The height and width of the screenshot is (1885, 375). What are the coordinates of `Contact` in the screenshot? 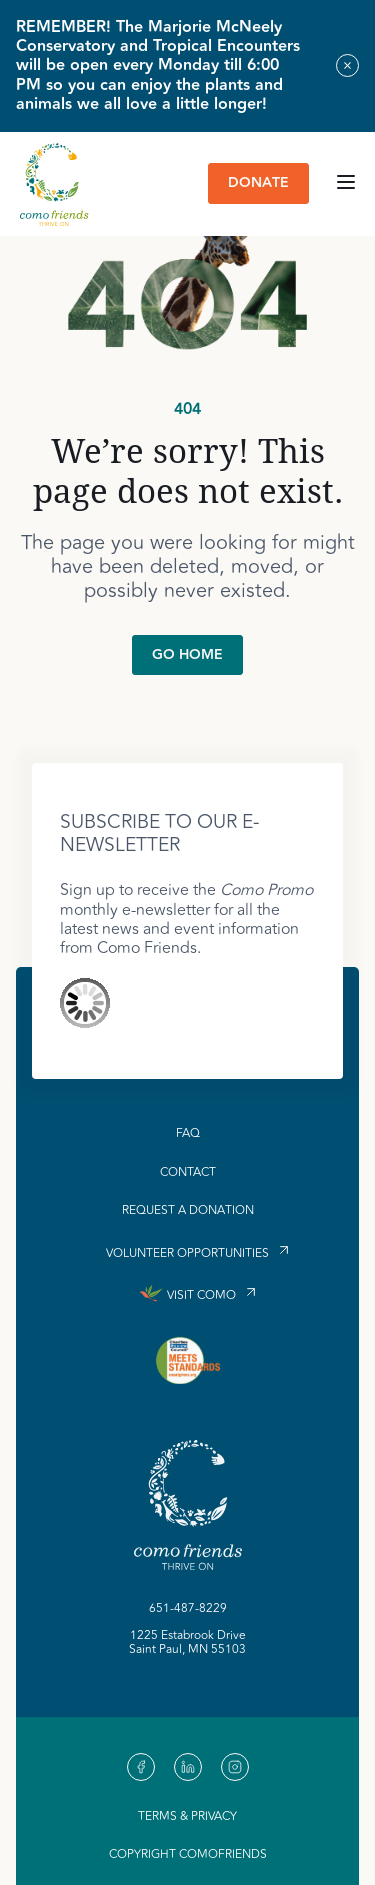 It's located at (188, 1173).